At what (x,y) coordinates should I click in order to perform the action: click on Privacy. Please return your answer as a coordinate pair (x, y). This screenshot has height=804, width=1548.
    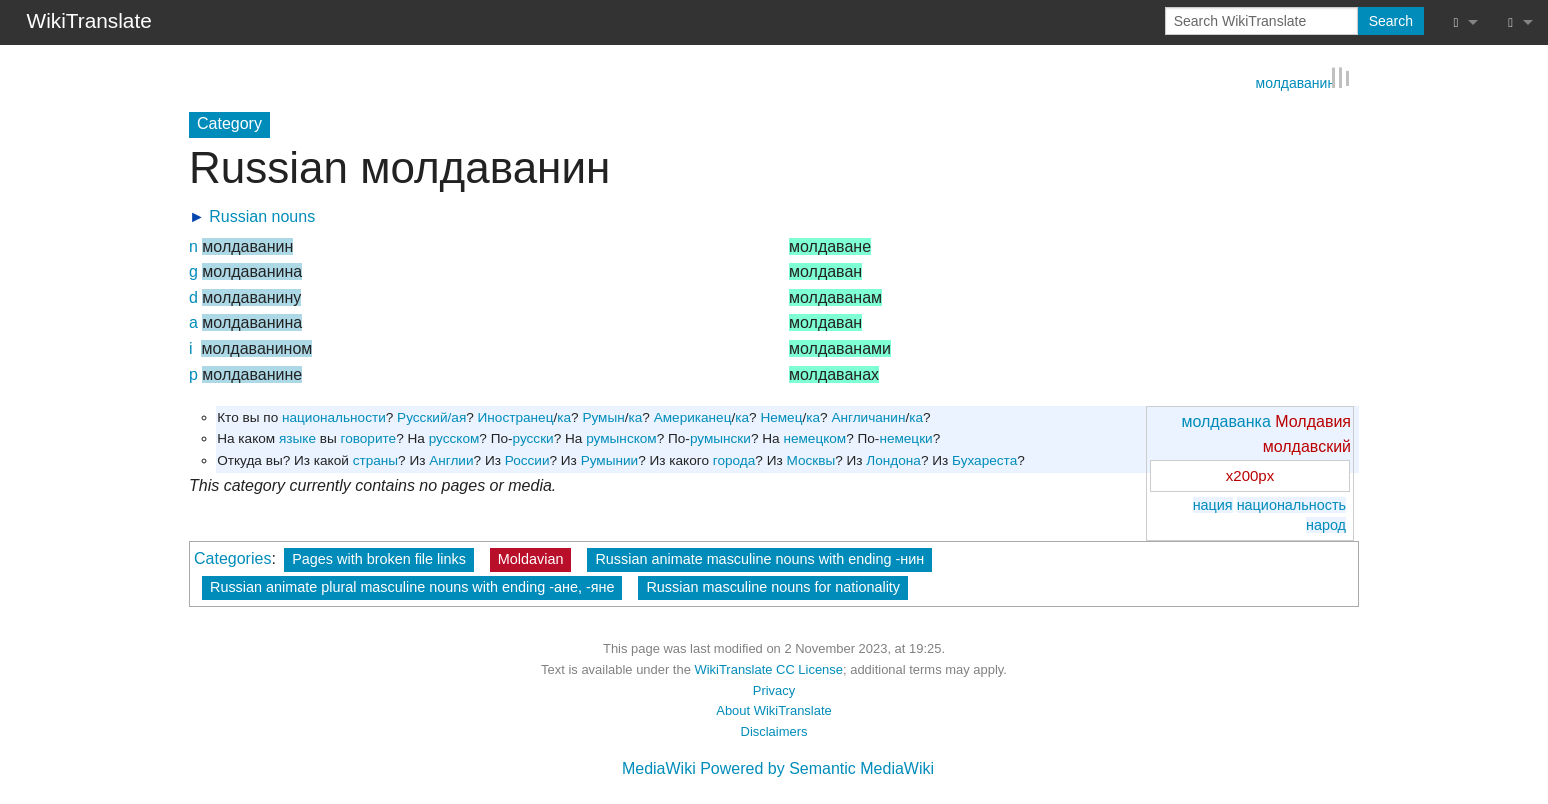
    Looking at the image, I should click on (774, 689).